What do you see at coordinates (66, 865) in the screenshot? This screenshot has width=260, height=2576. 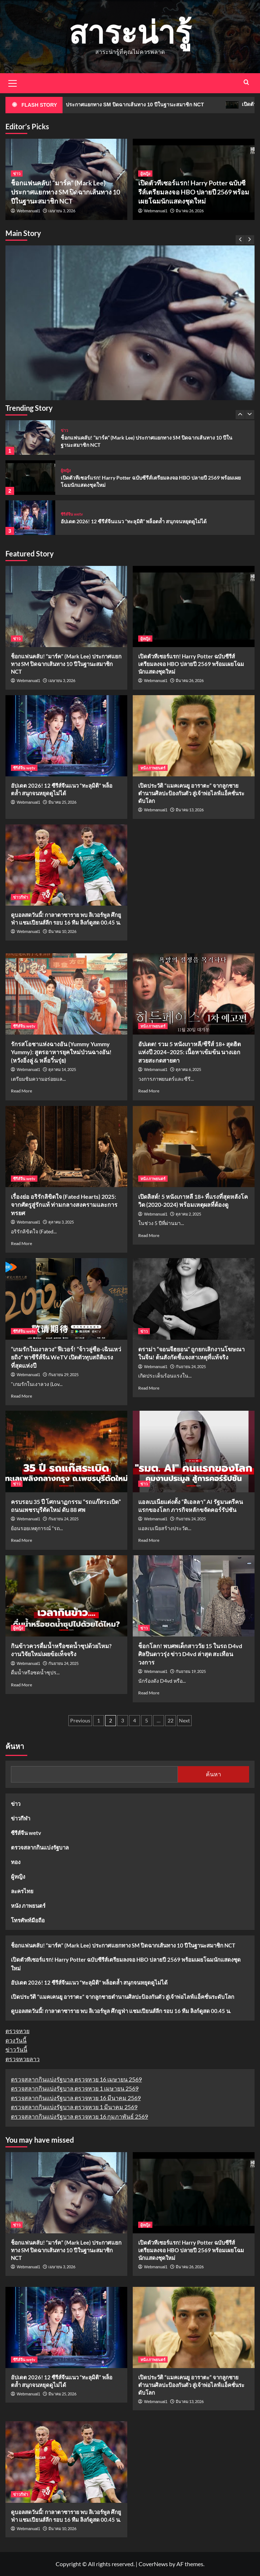 I see `[ดูบอลสดวันนี้! กาลาตาซาราย พบ ลิเวอร์พูล ศึกยูฟ่า แชมเปียนส์ลีก รอบ 16 ทีม ลิงก์ดูสด 00.45 น.]` at bounding box center [66, 865].